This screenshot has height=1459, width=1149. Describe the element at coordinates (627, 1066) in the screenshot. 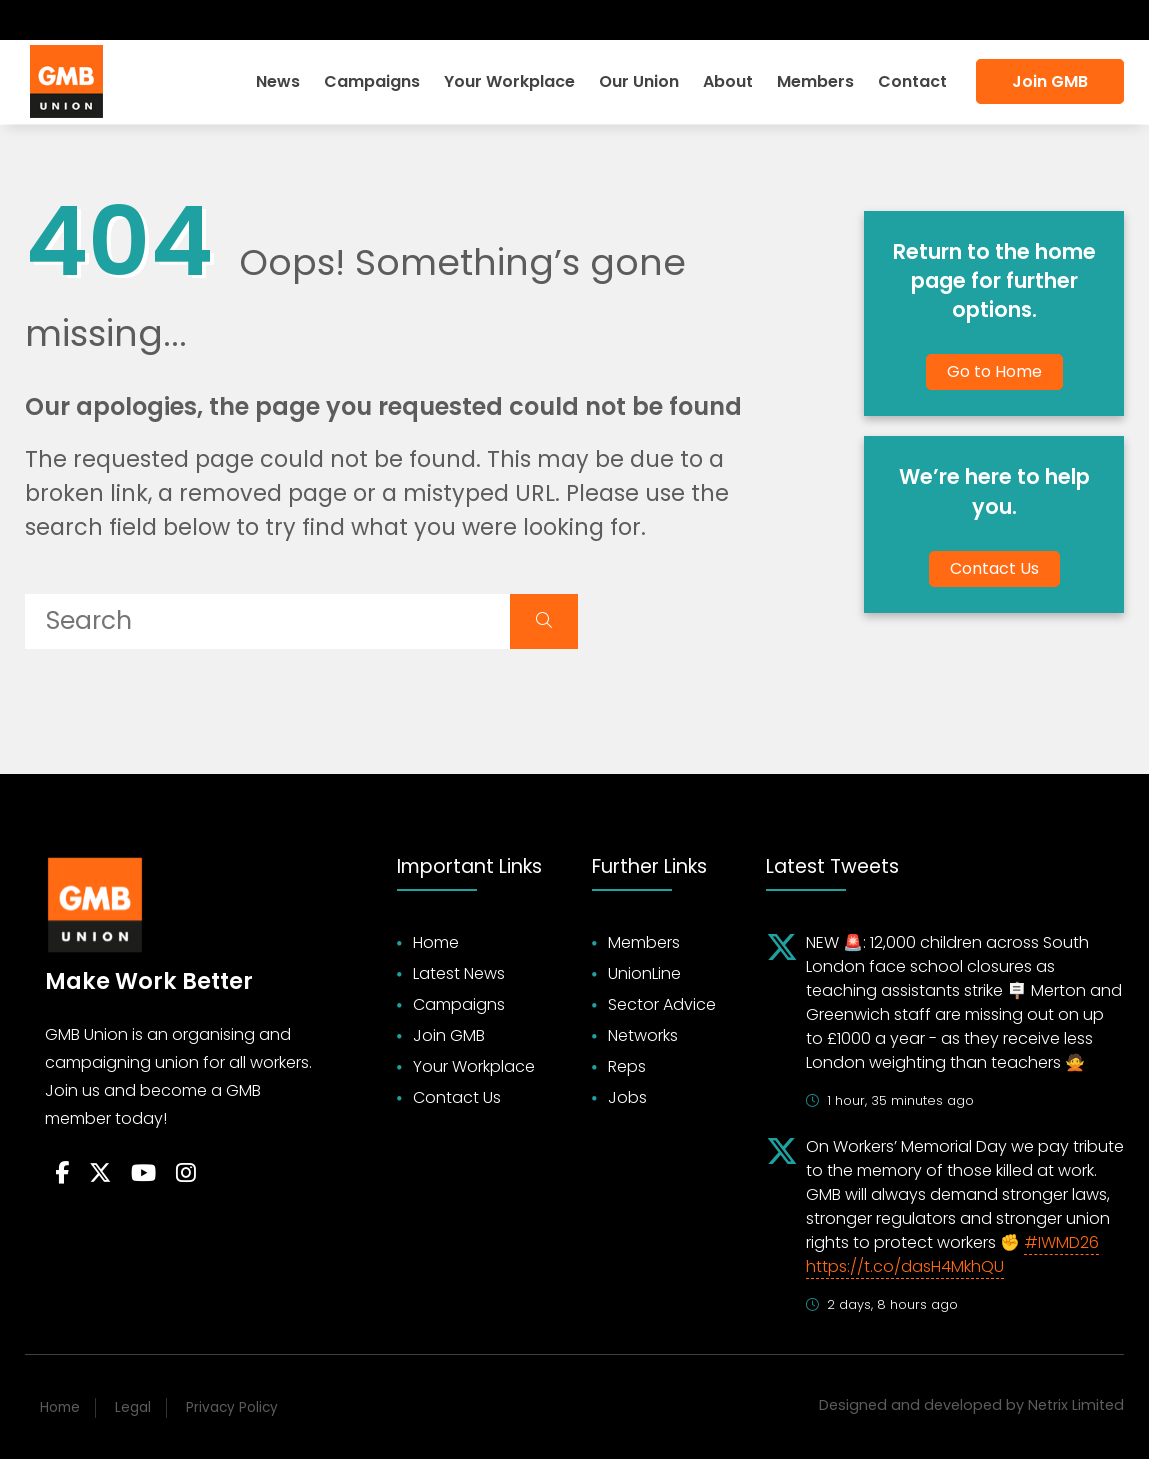

I see `Reps` at that location.